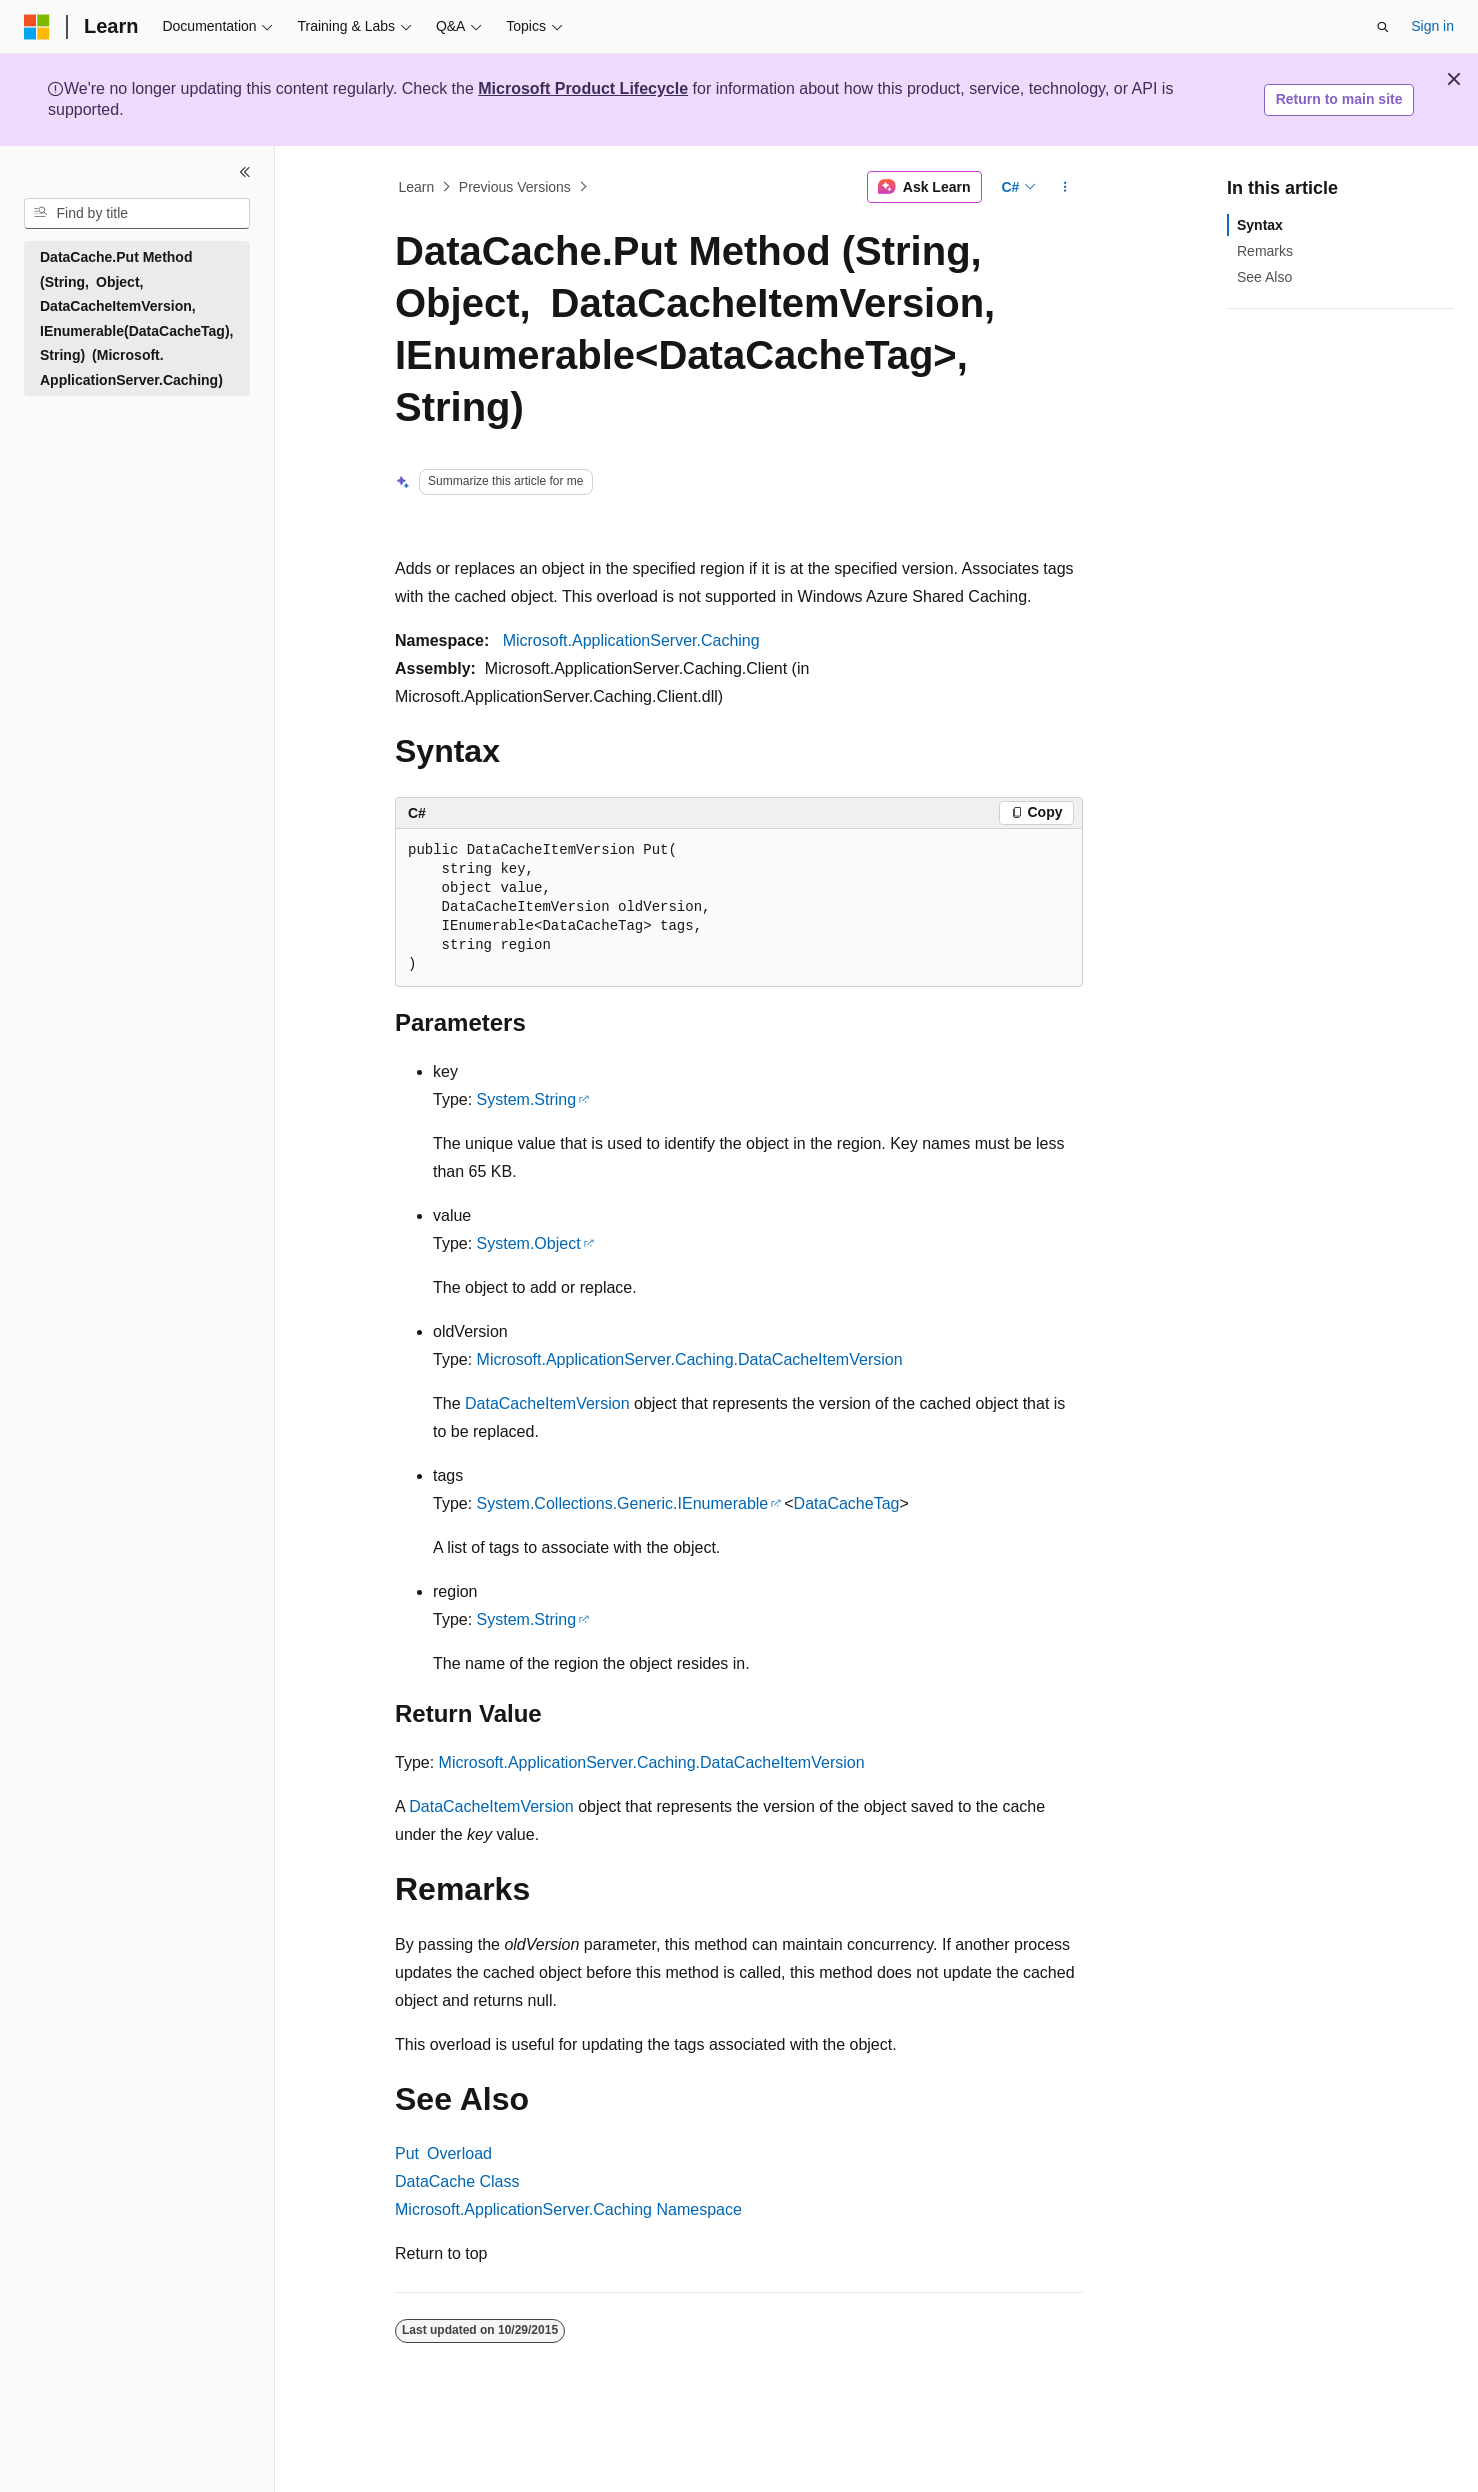 The width and height of the screenshot is (1478, 2492). I want to click on DataCache Class, so click(457, 2181).